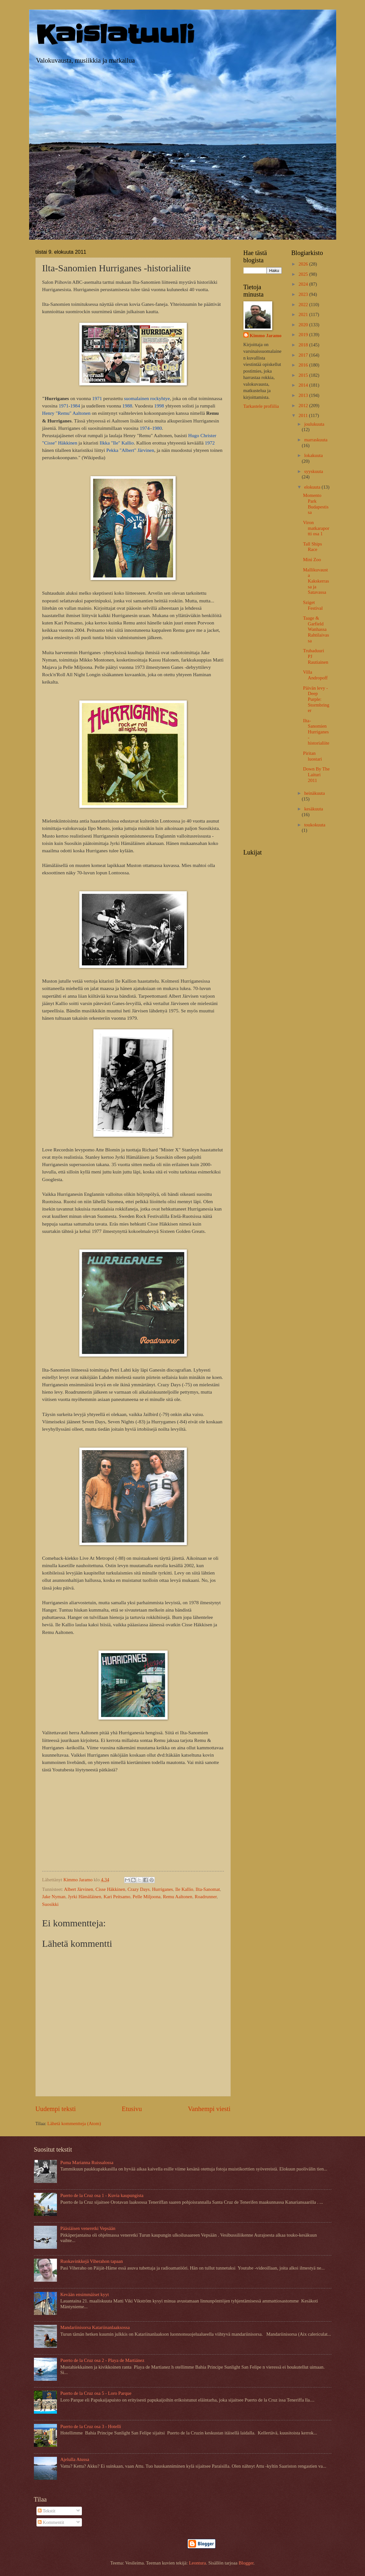 This screenshot has width=365, height=2576. Describe the element at coordinates (316, 732) in the screenshot. I see `Ilta-Sanomien Hurriganes -historialiite` at that location.